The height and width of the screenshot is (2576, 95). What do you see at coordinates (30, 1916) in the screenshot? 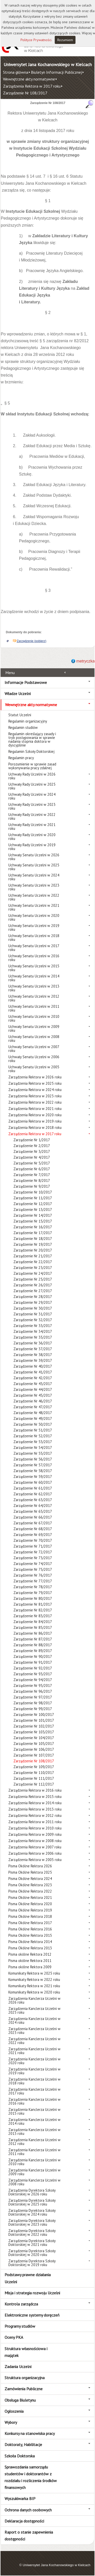
I see `Pisma Okólne Rektora 2018` at bounding box center [30, 1916].